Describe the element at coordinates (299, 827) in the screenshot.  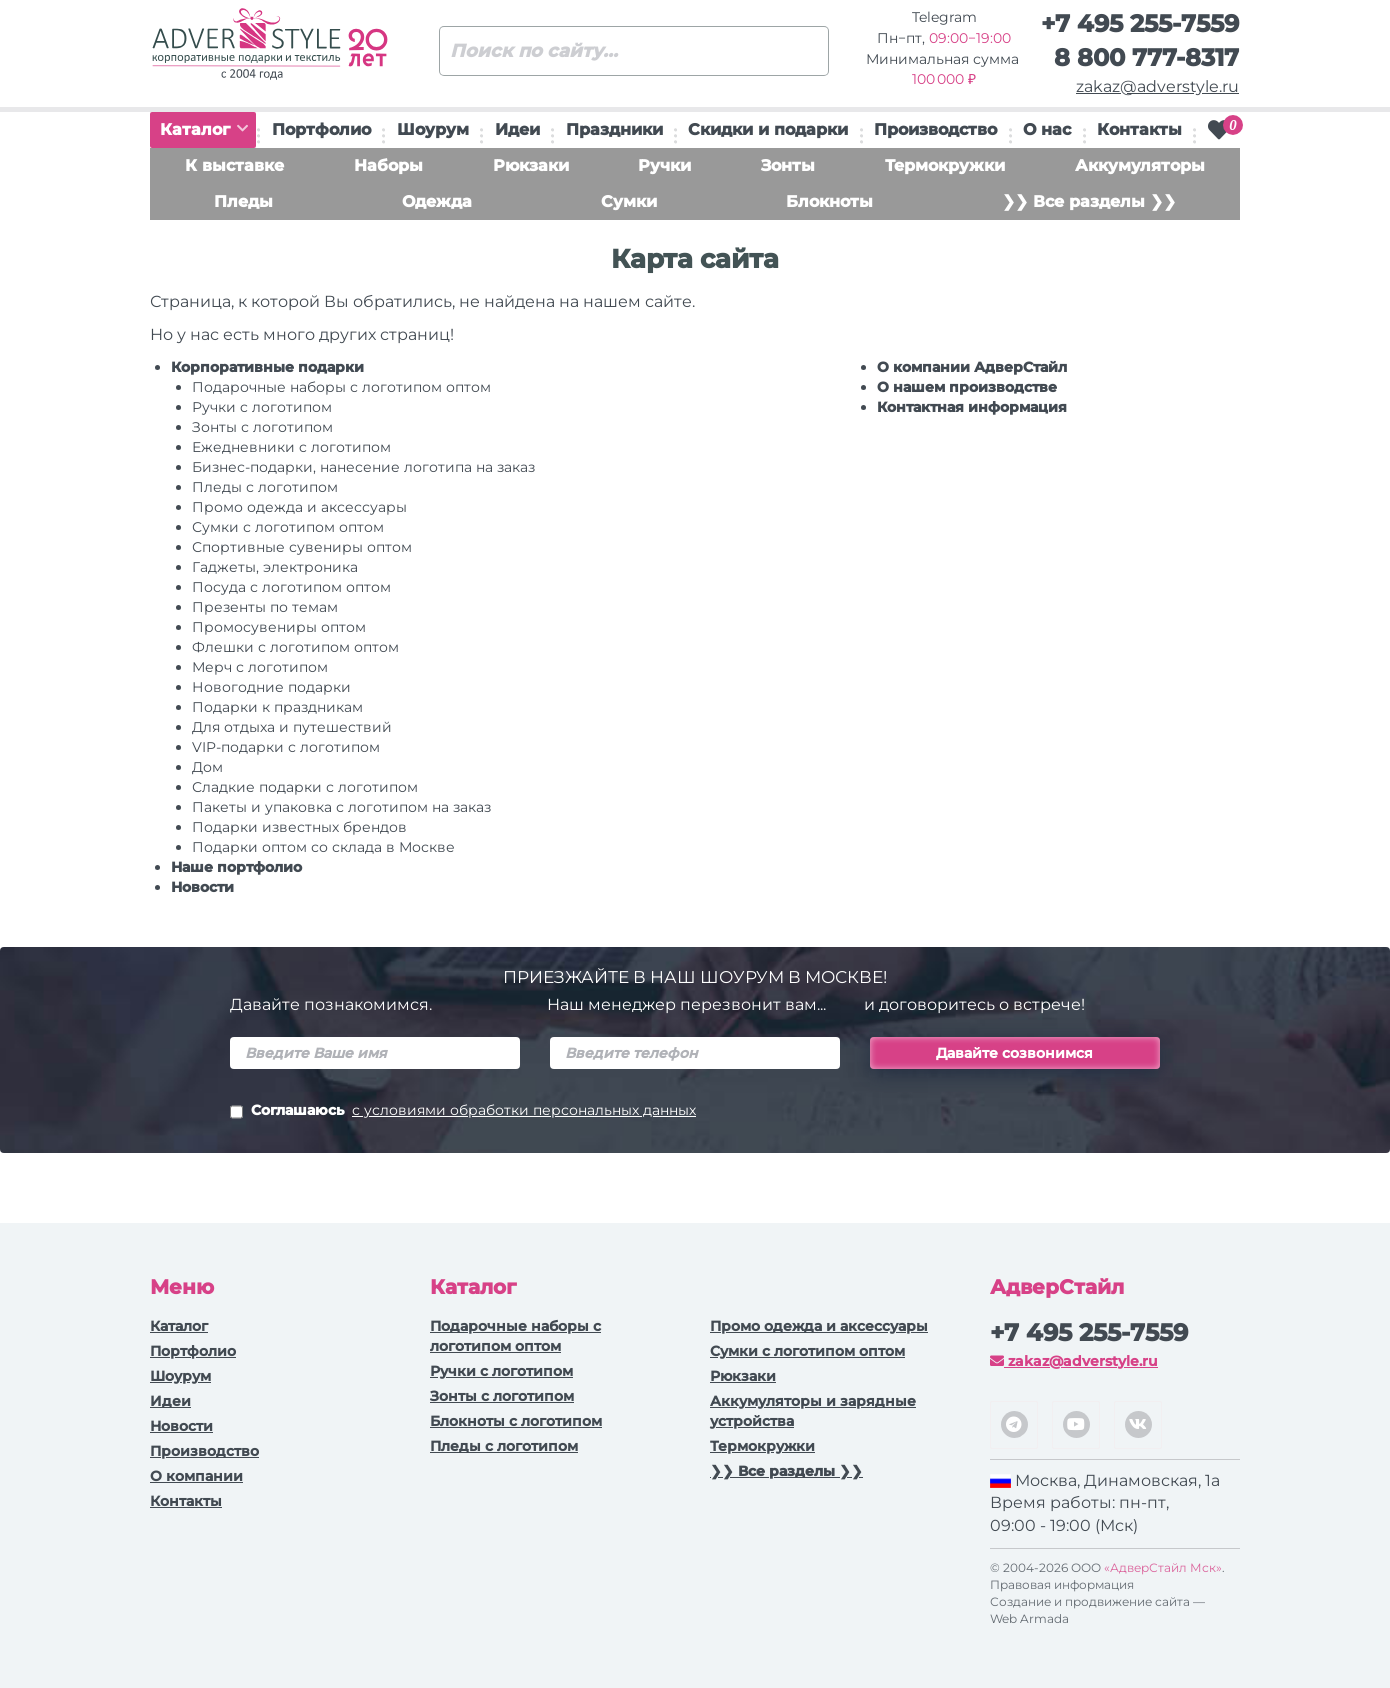
I see `Подарки известных брендов` at that location.